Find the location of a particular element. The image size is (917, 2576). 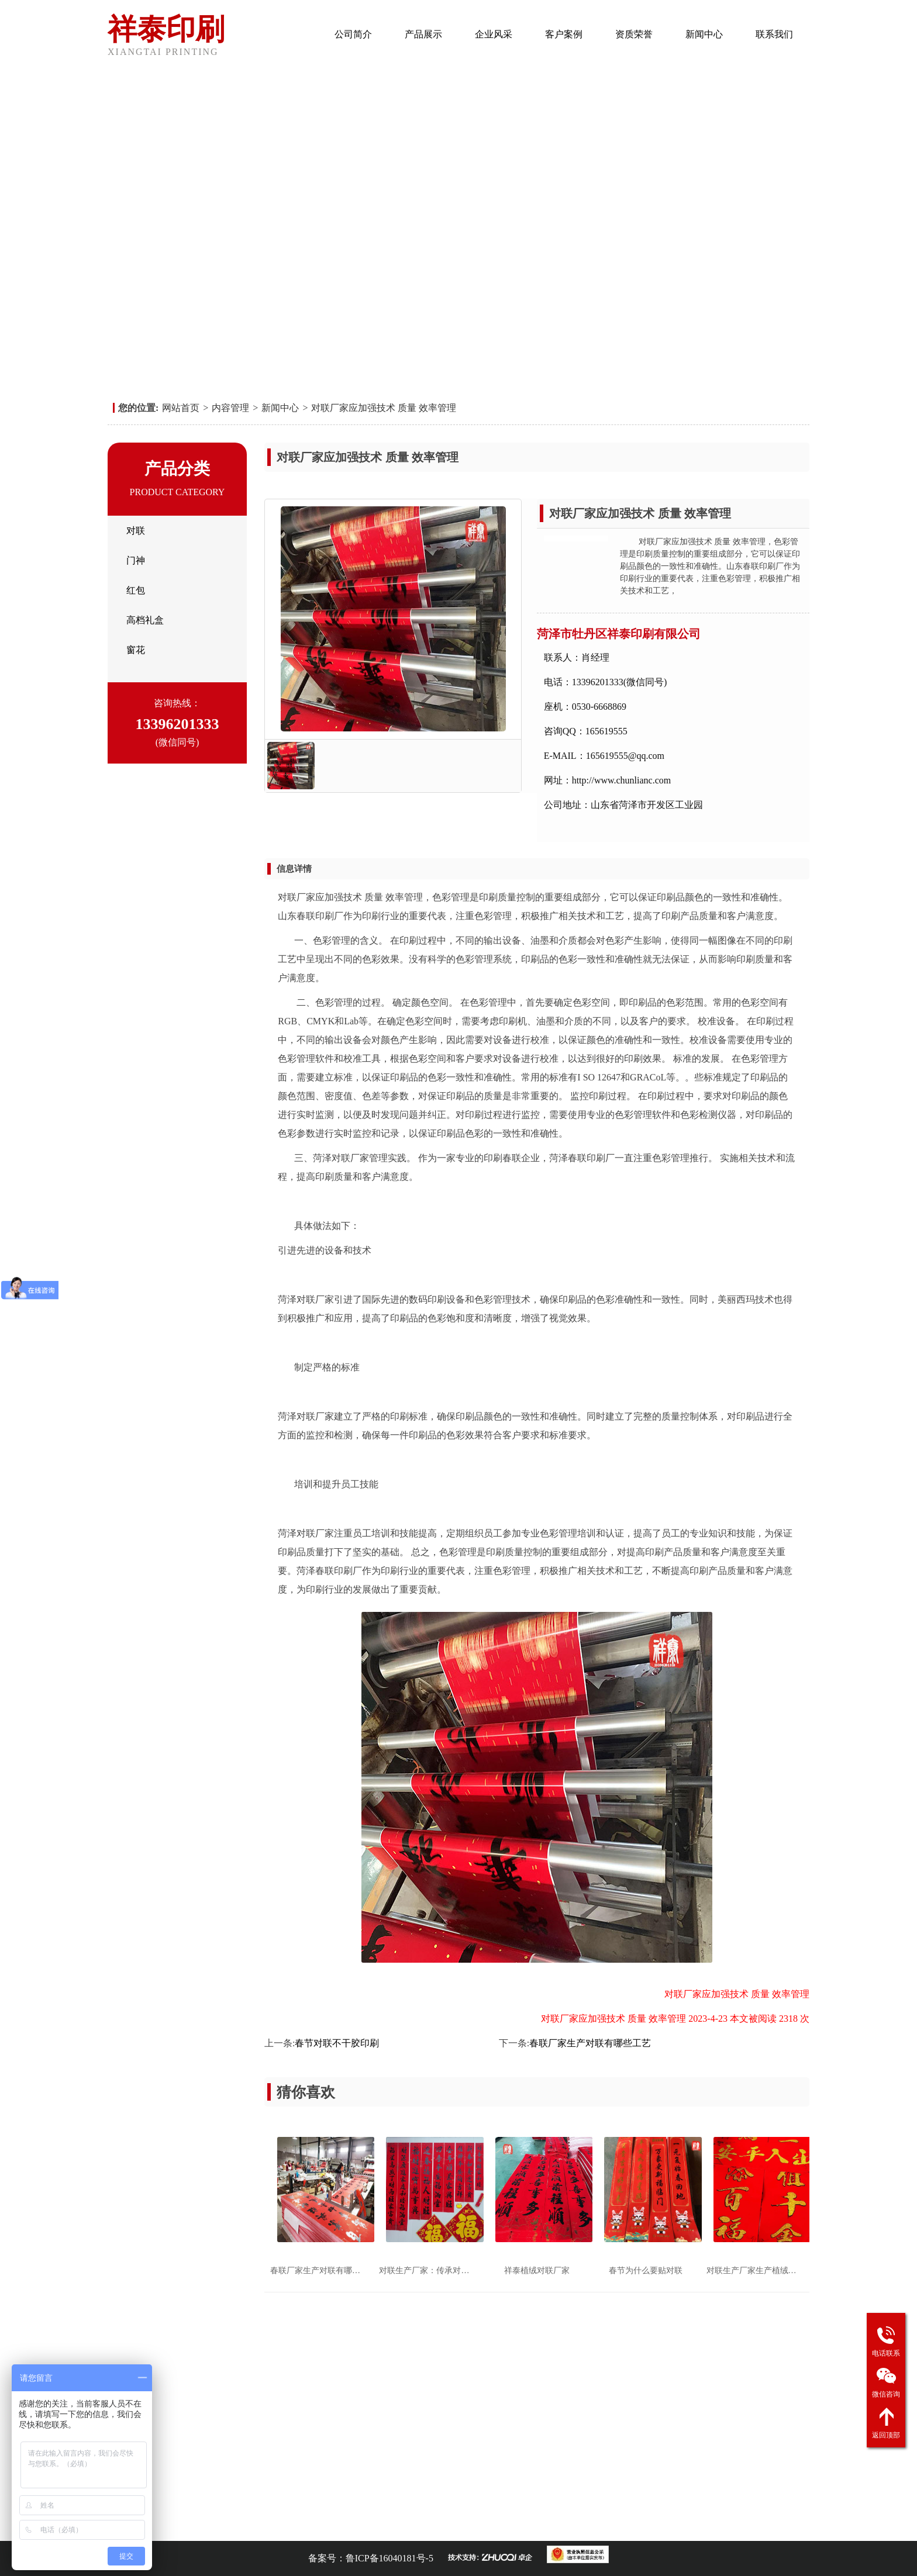

联系我们 is located at coordinates (774, 34).